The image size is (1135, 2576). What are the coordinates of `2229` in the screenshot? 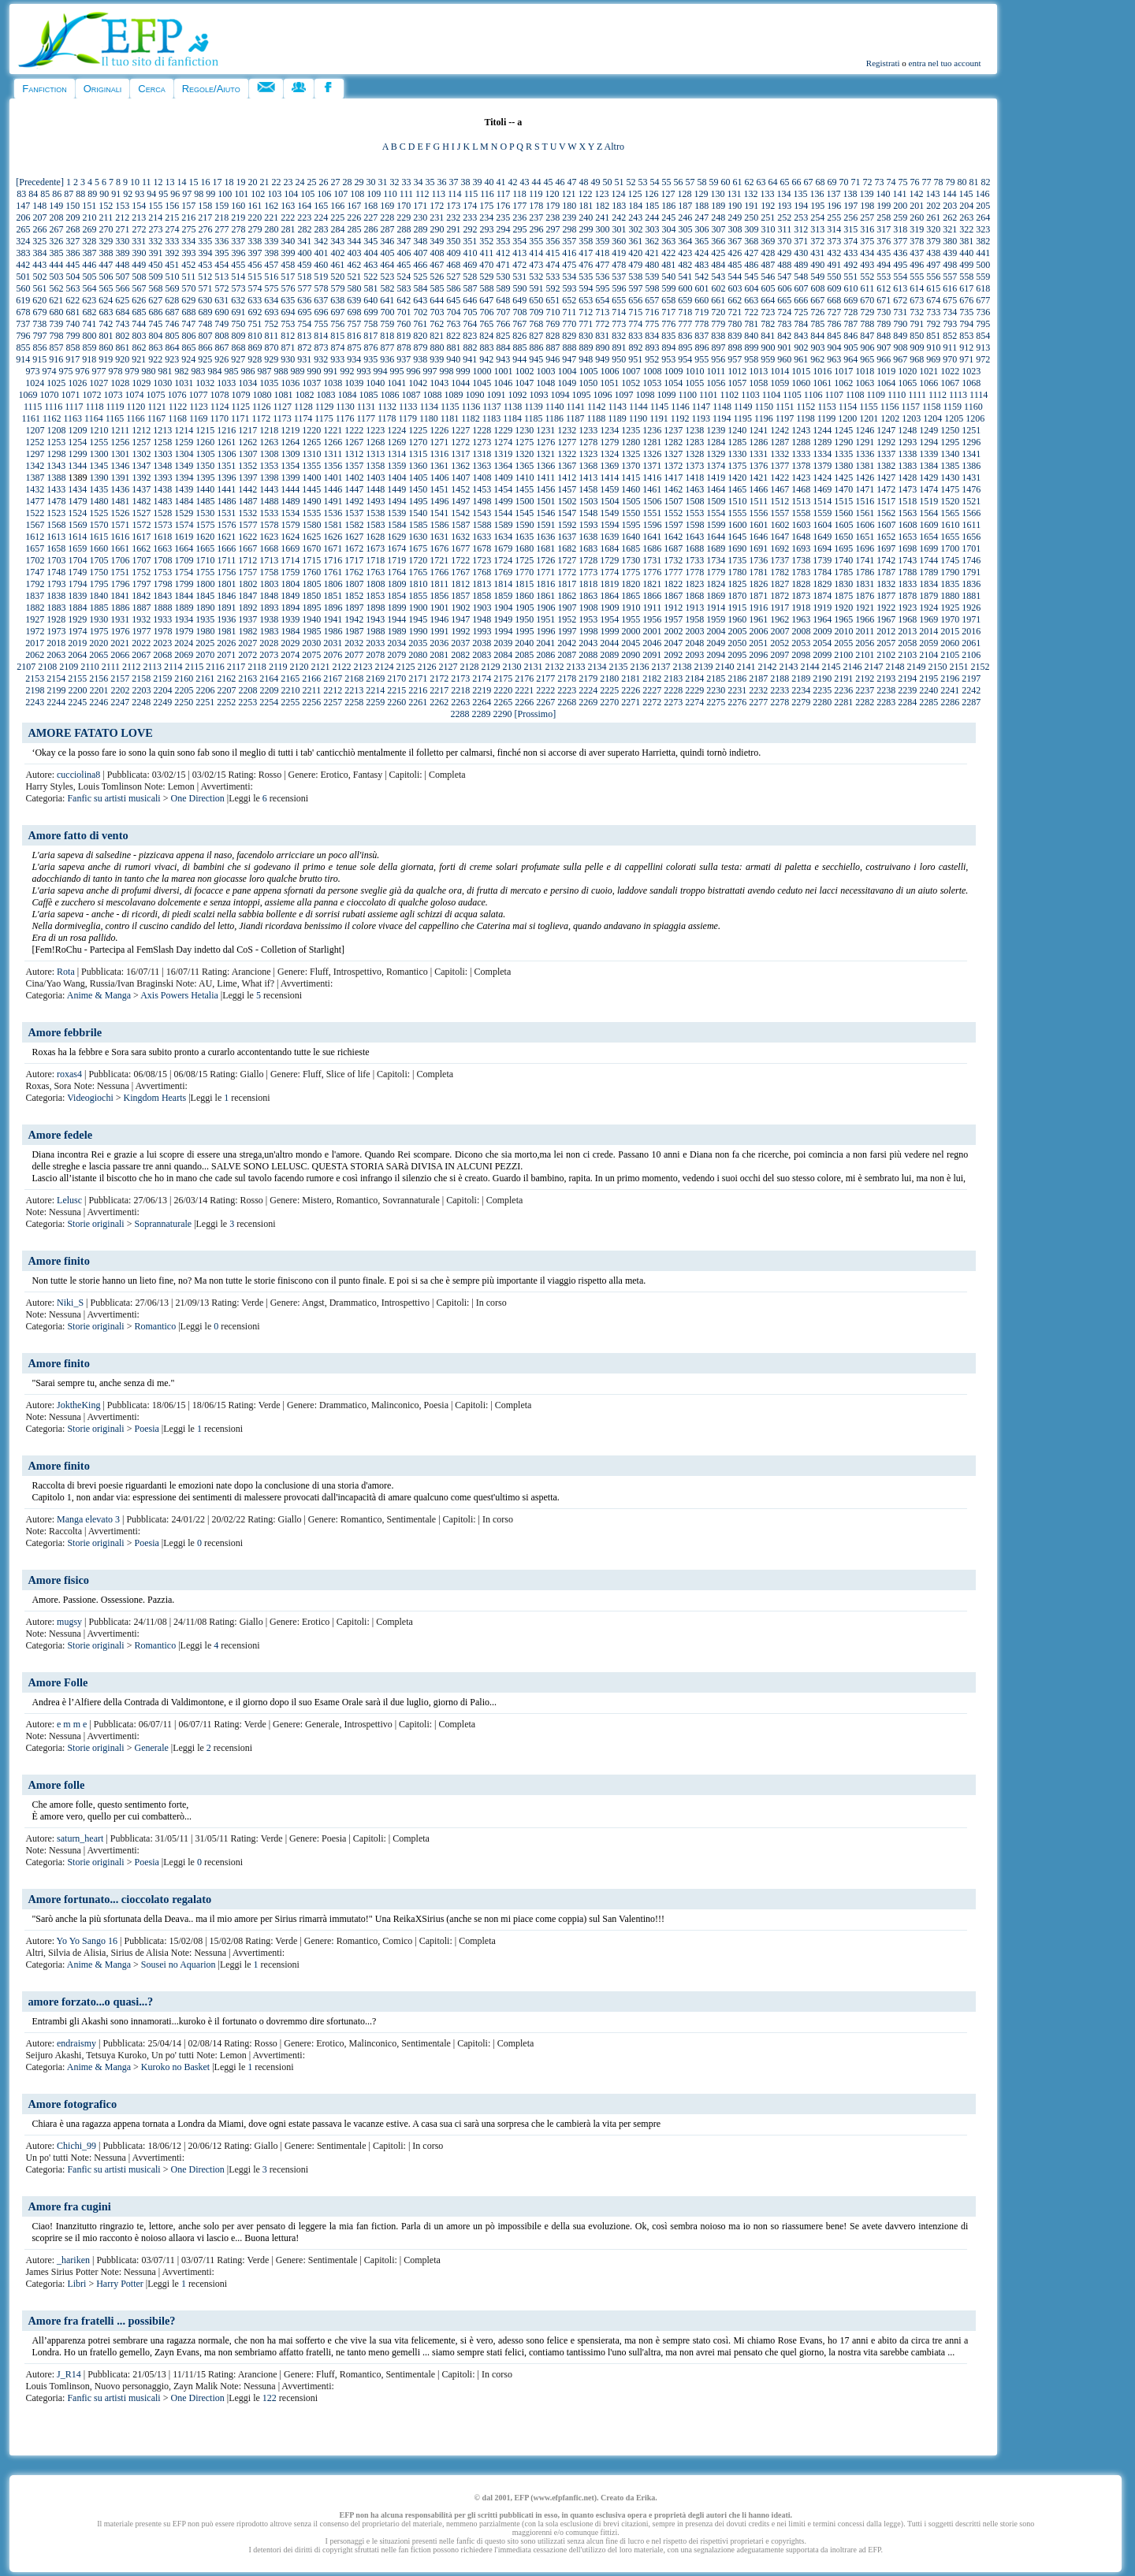 It's located at (694, 690).